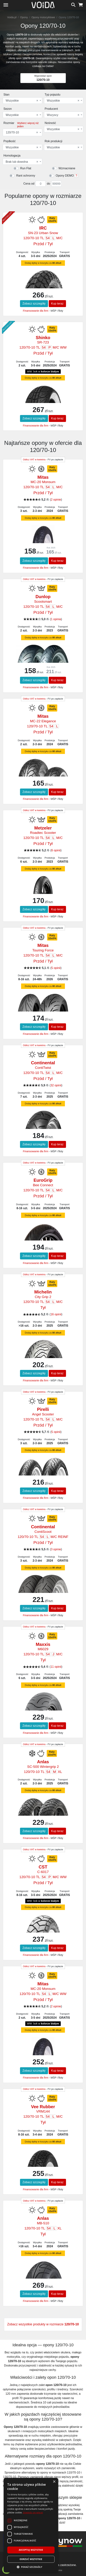 Image resolution: width=86 pixels, height=2576 pixels. What do you see at coordinates (56, 619) in the screenshot?
I see `1 opinia` at bounding box center [56, 619].